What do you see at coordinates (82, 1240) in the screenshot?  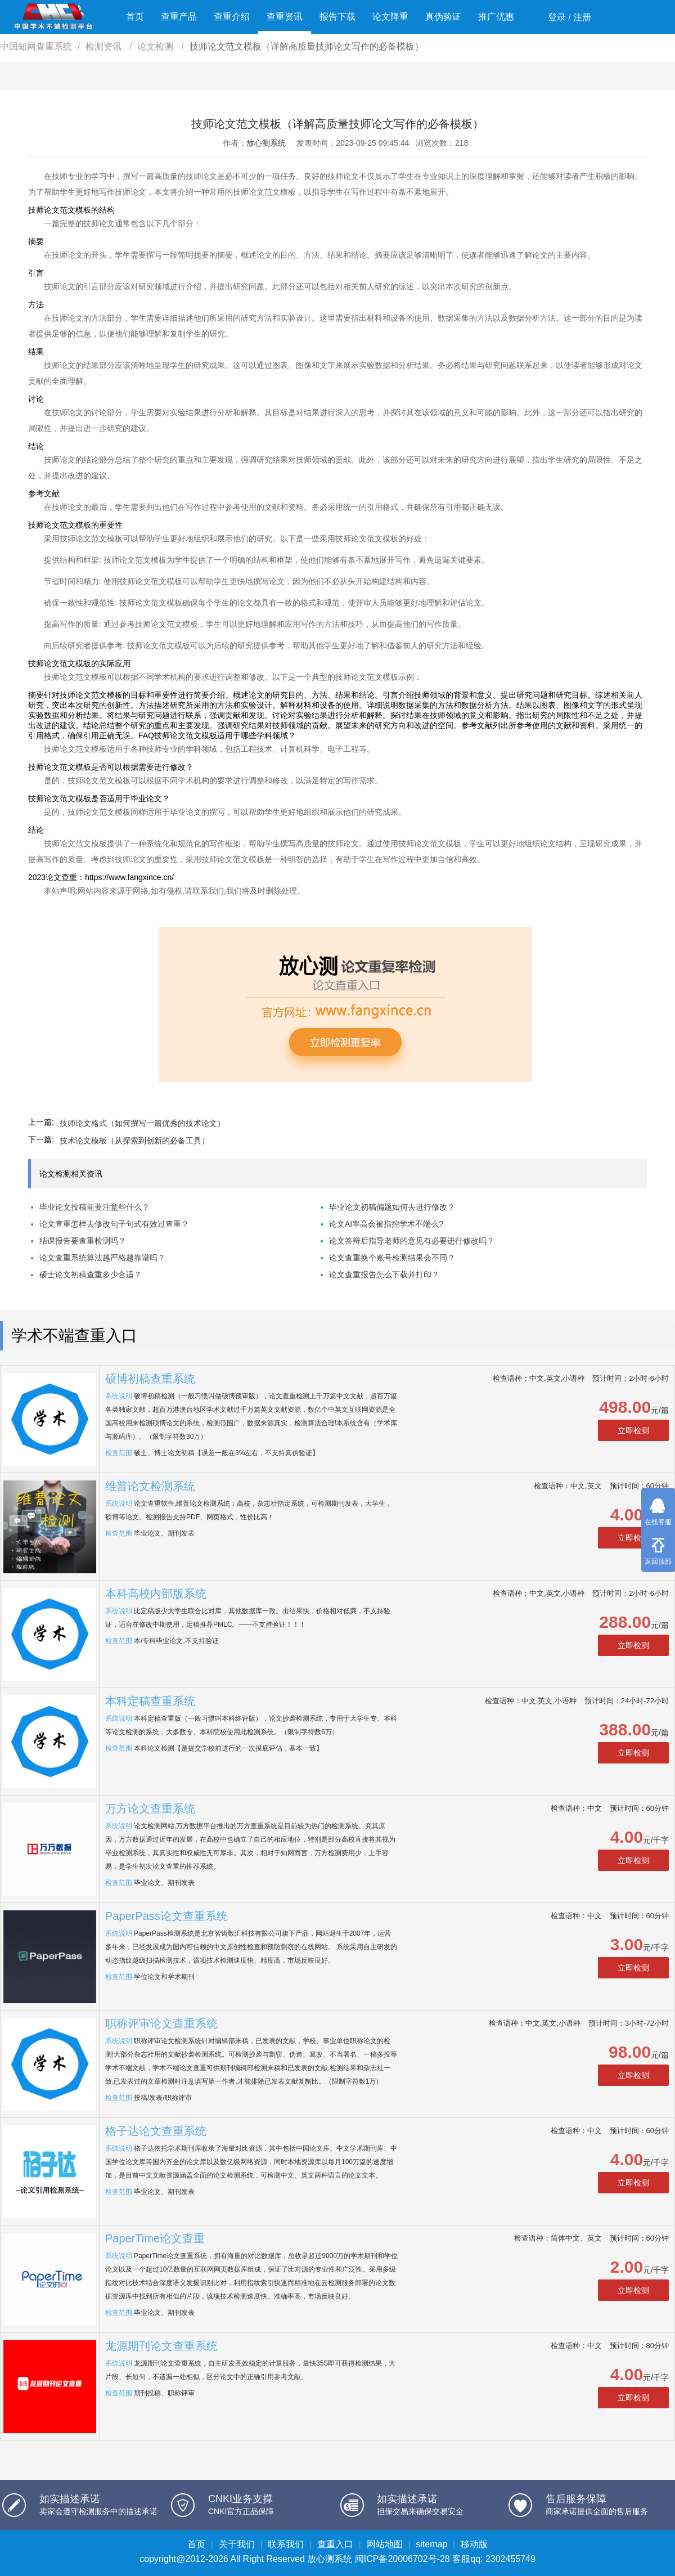 I see `结课报告要查重检测吗？` at bounding box center [82, 1240].